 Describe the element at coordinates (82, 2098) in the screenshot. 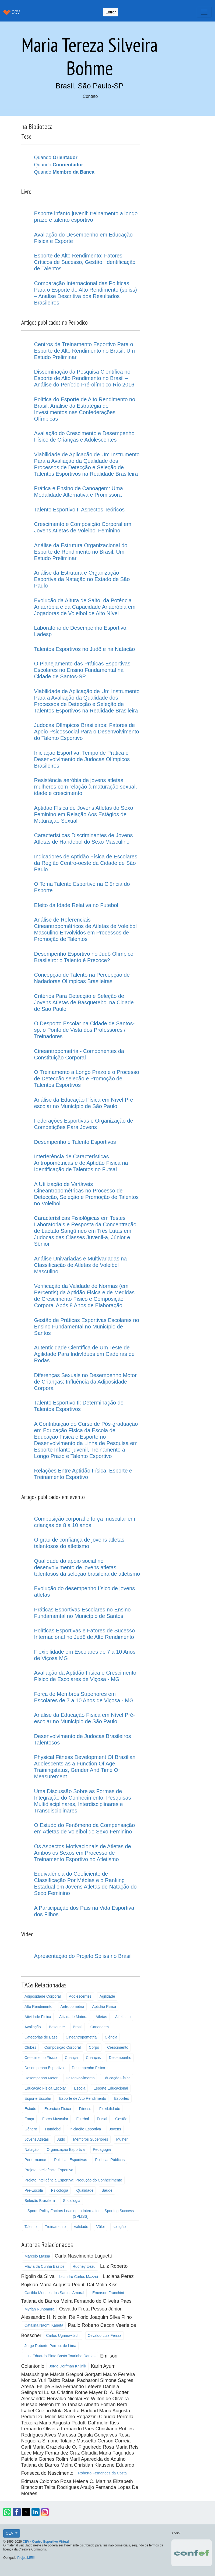

I see `Esporte de Alto Rendimento` at that location.